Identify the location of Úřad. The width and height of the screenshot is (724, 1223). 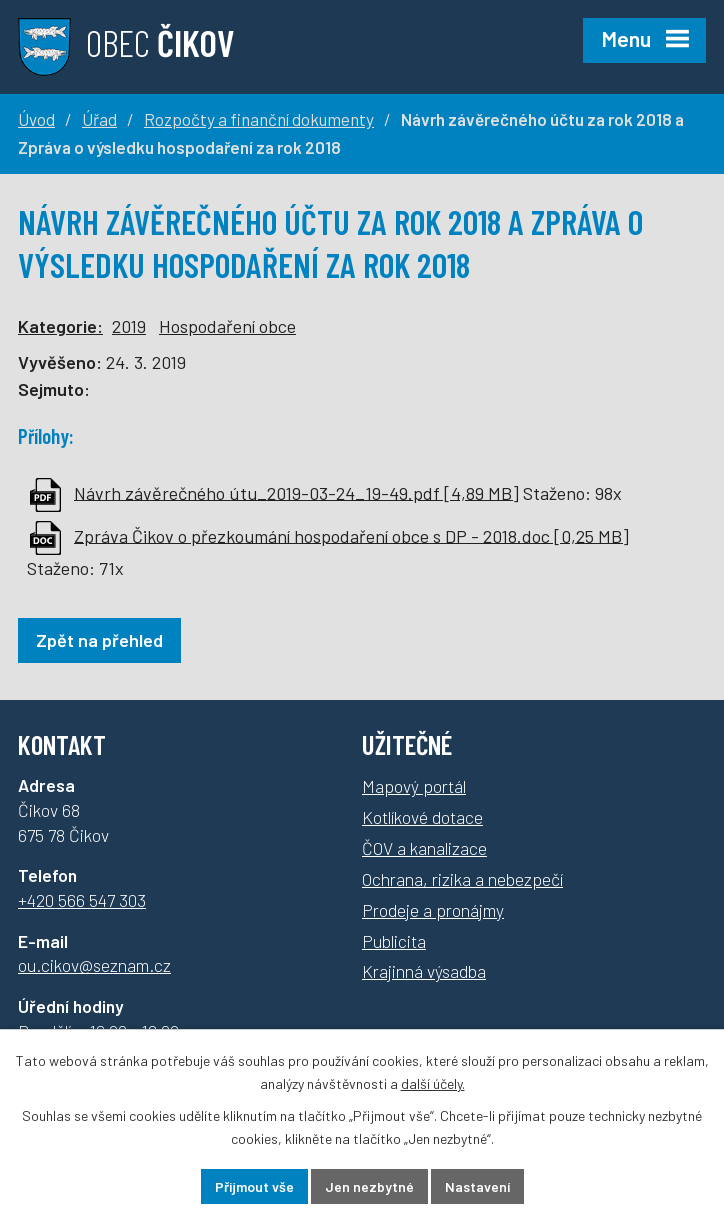
(99, 119).